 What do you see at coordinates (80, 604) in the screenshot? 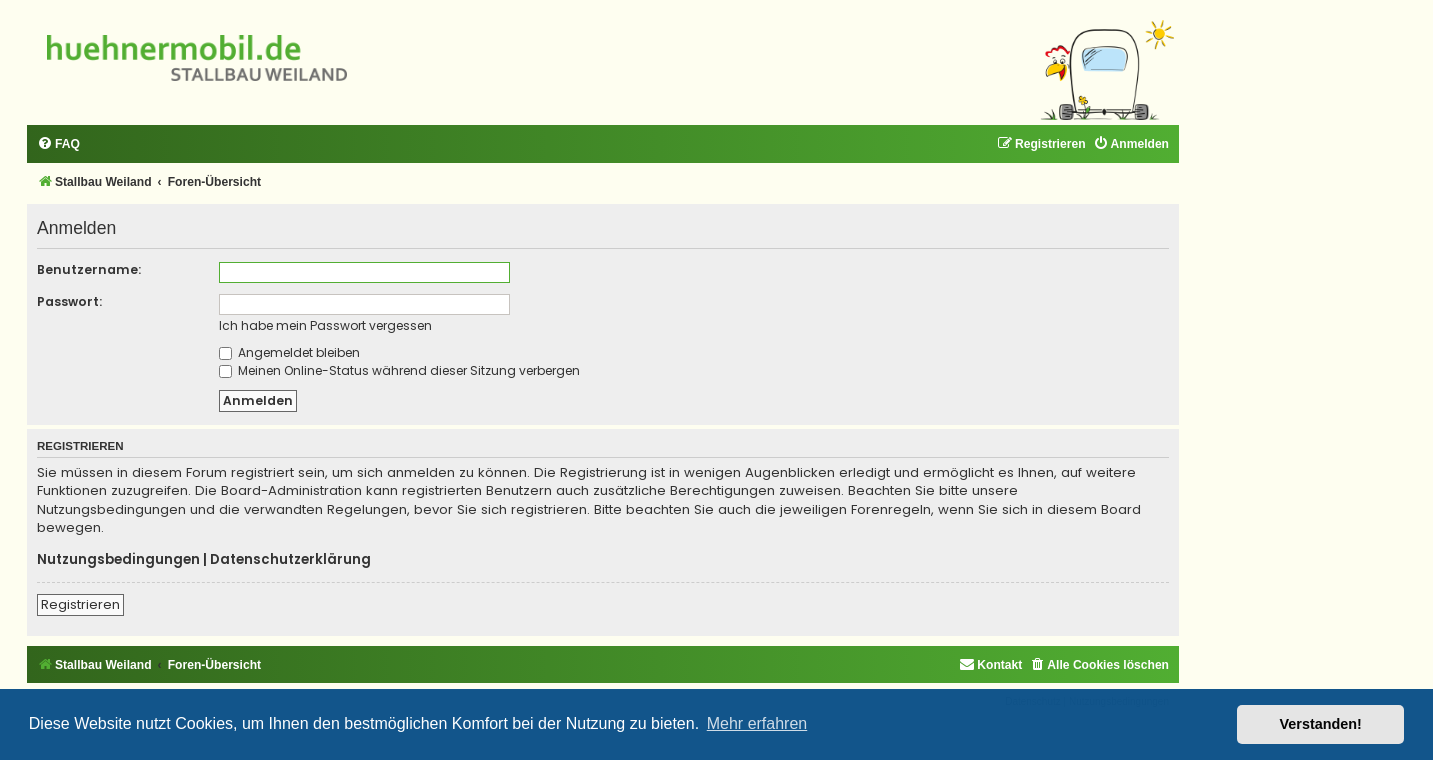
I see `Registrieren` at bounding box center [80, 604].